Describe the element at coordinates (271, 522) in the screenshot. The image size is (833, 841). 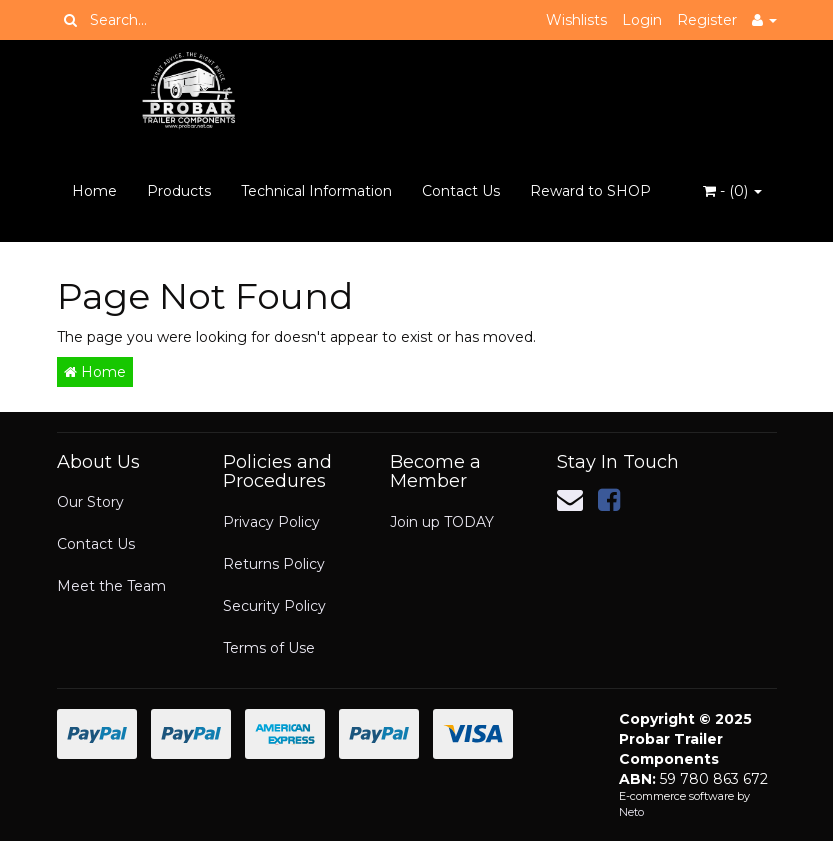
I see `Privacy Policy` at that location.